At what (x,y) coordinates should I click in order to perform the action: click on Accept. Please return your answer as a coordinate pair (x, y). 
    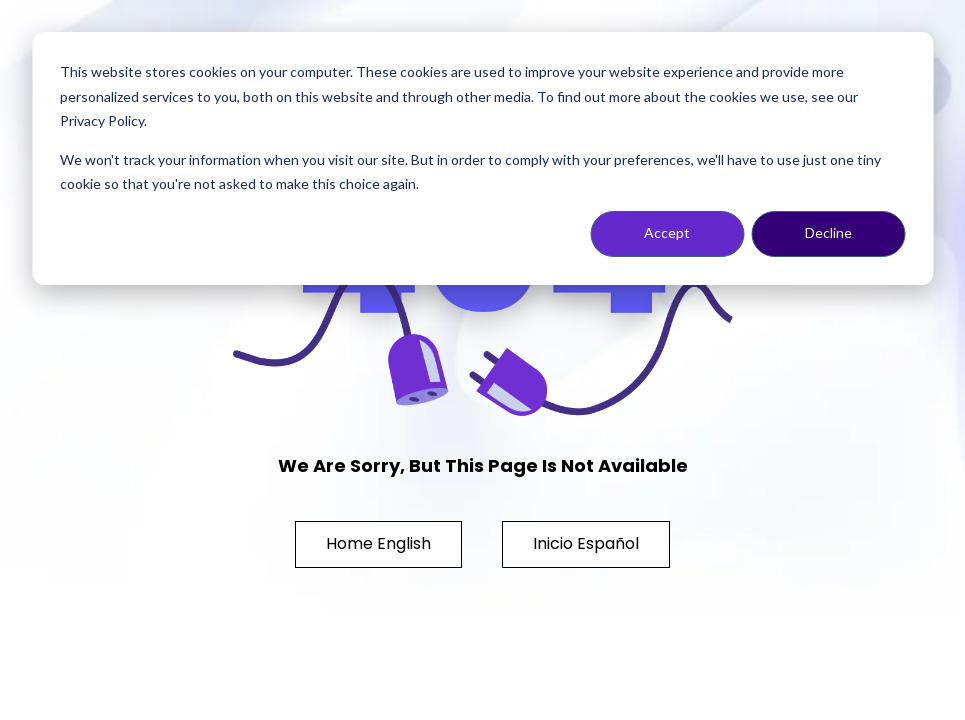
    Looking at the image, I should click on (667, 232).